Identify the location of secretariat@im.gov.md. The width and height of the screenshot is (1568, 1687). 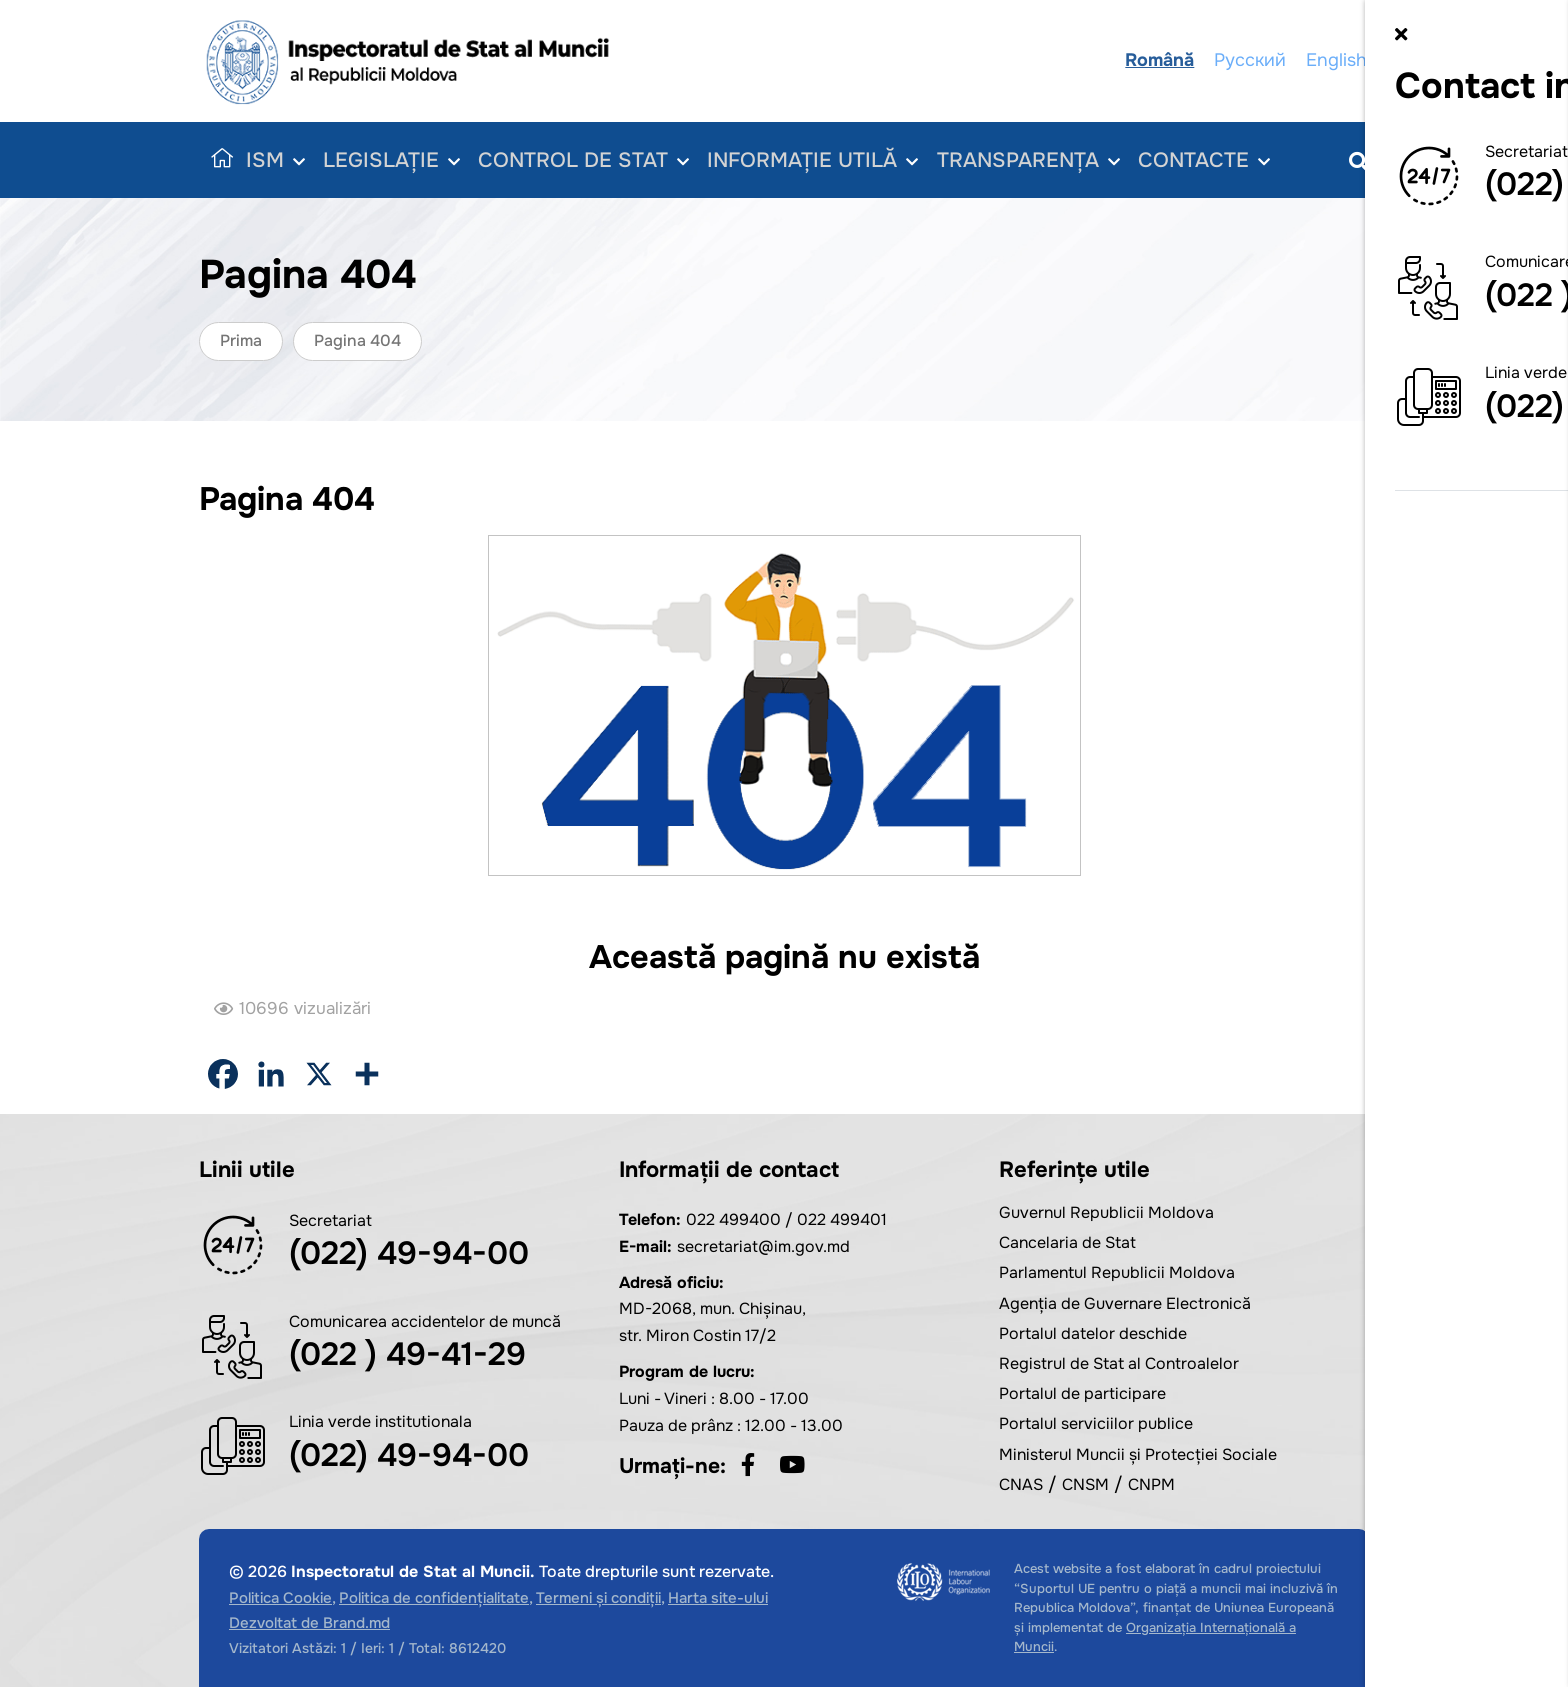
(763, 1246).